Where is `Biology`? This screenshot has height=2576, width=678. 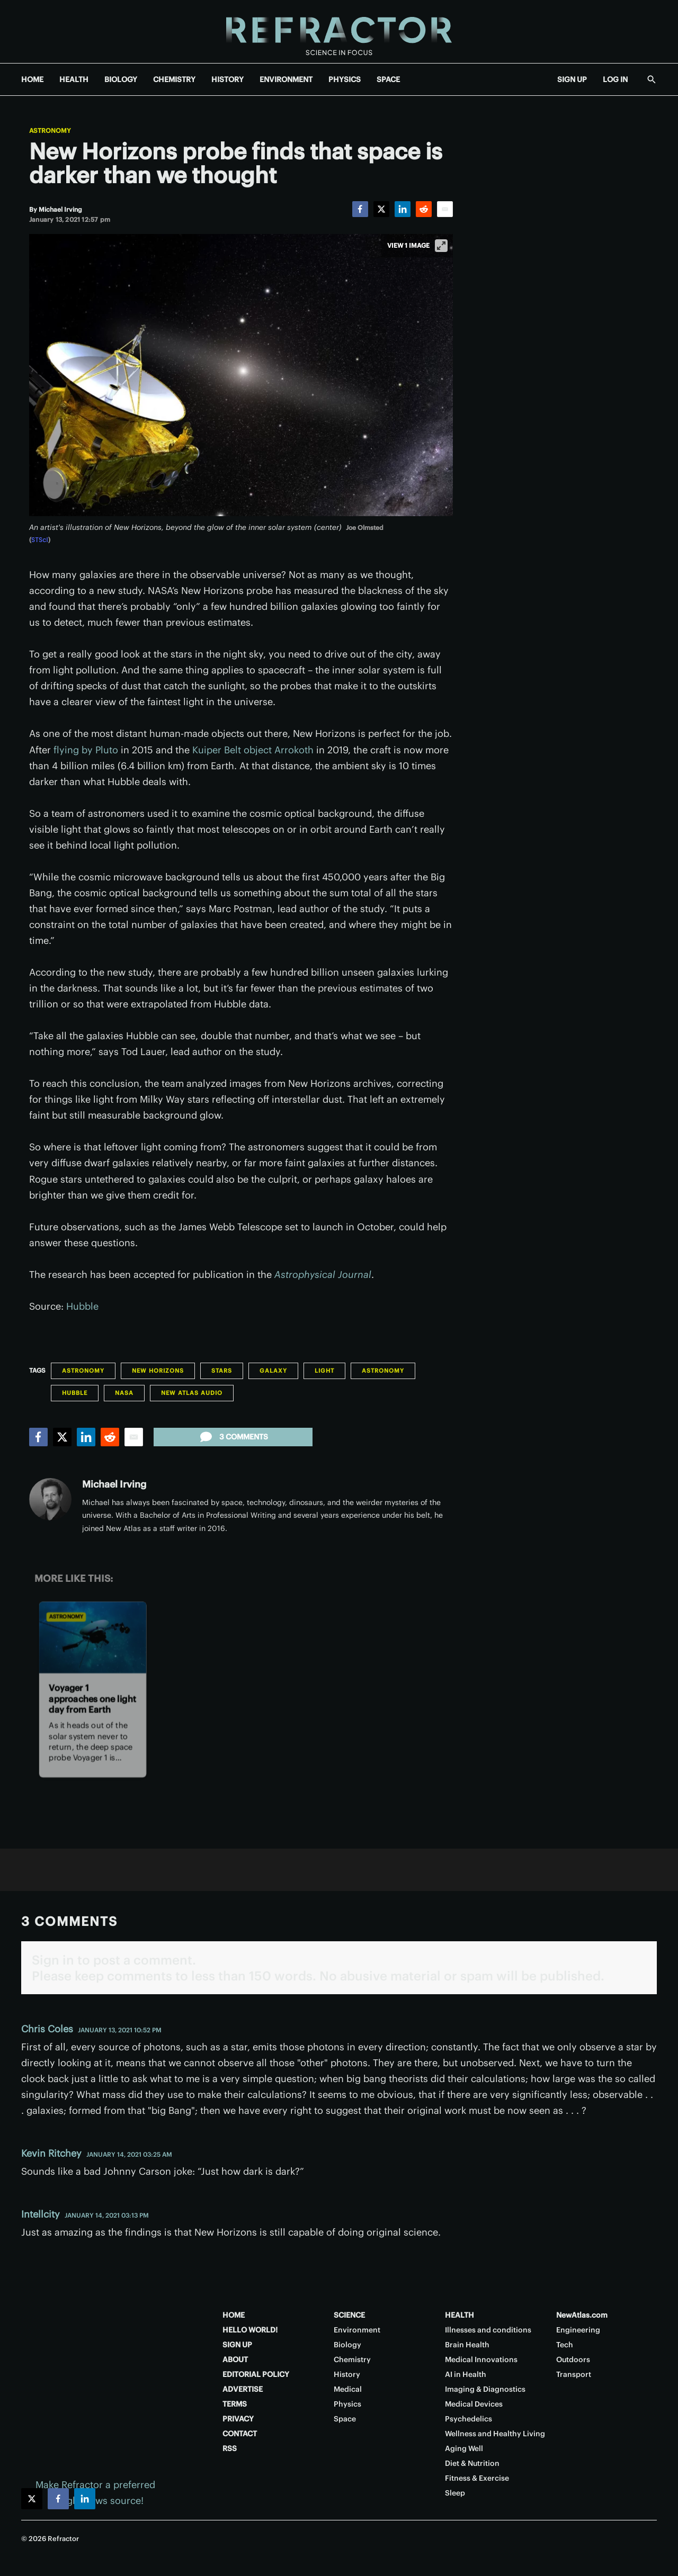 Biology is located at coordinates (347, 2344).